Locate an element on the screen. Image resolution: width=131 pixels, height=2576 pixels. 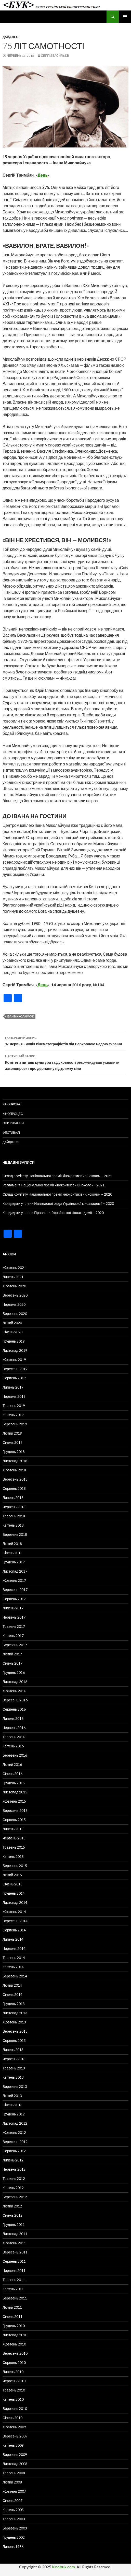
Червень 2012 is located at coordinates (14, 2169).